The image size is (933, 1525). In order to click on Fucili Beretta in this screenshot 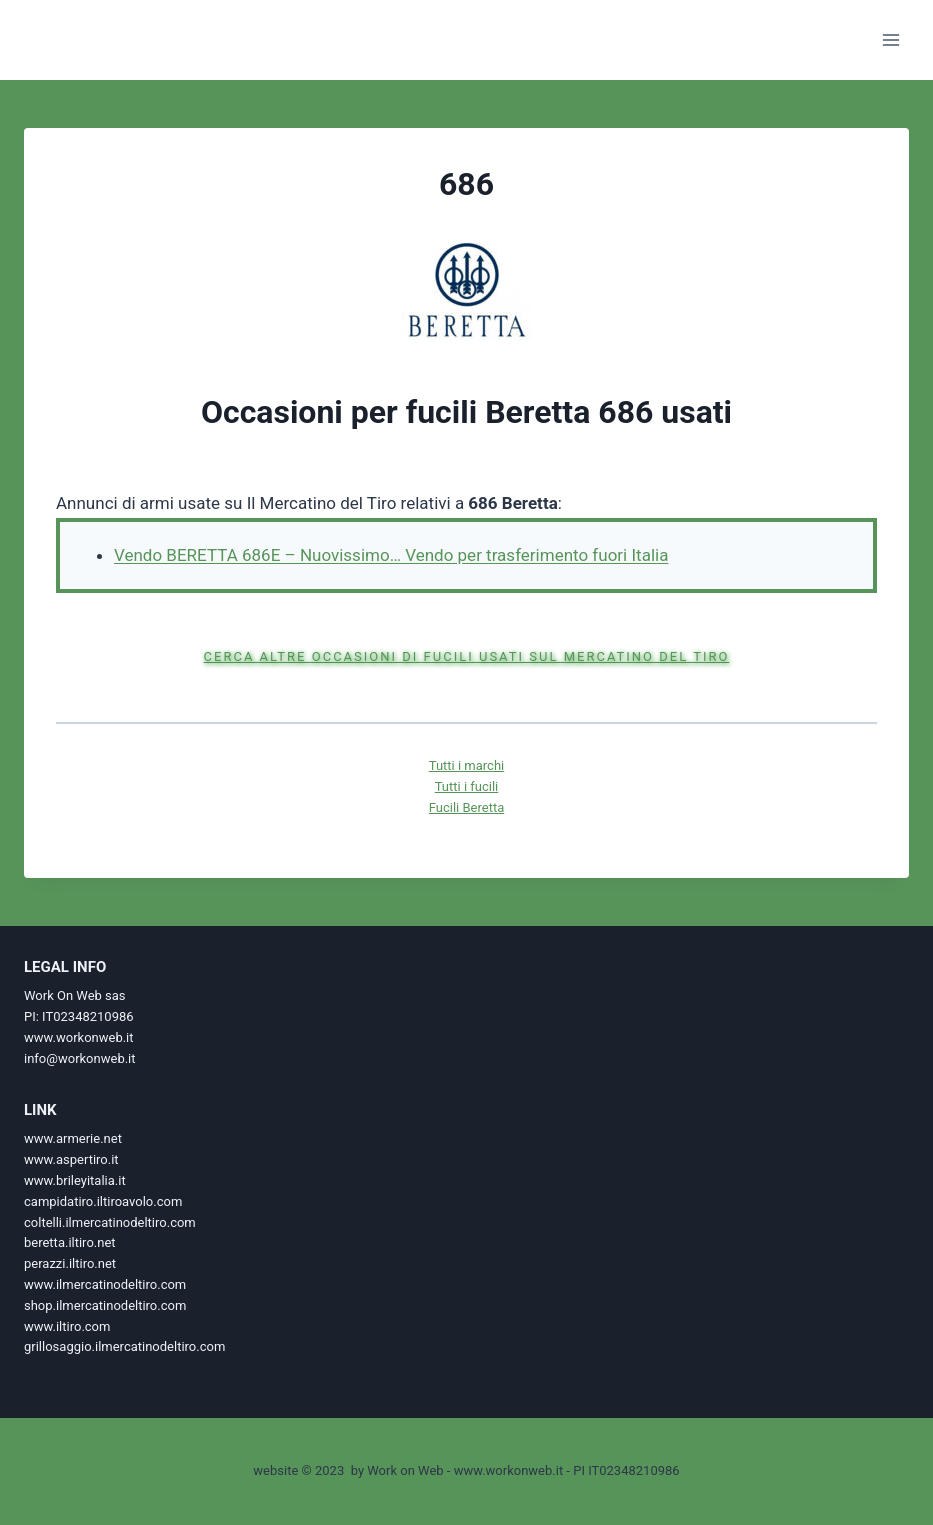, I will do `click(466, 807)`.